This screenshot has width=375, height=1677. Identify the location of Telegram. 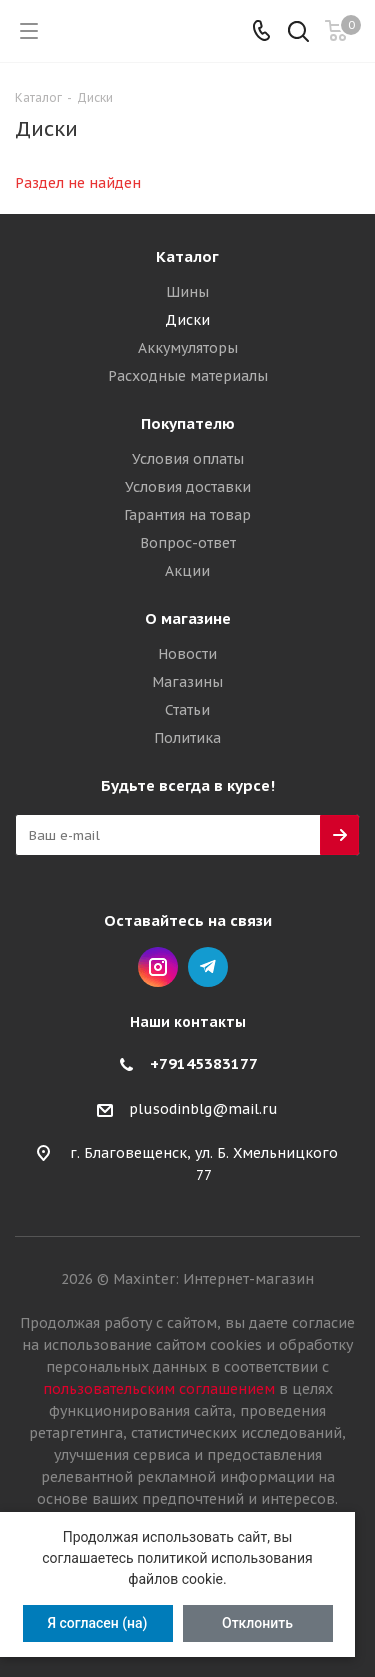
(208, 967).